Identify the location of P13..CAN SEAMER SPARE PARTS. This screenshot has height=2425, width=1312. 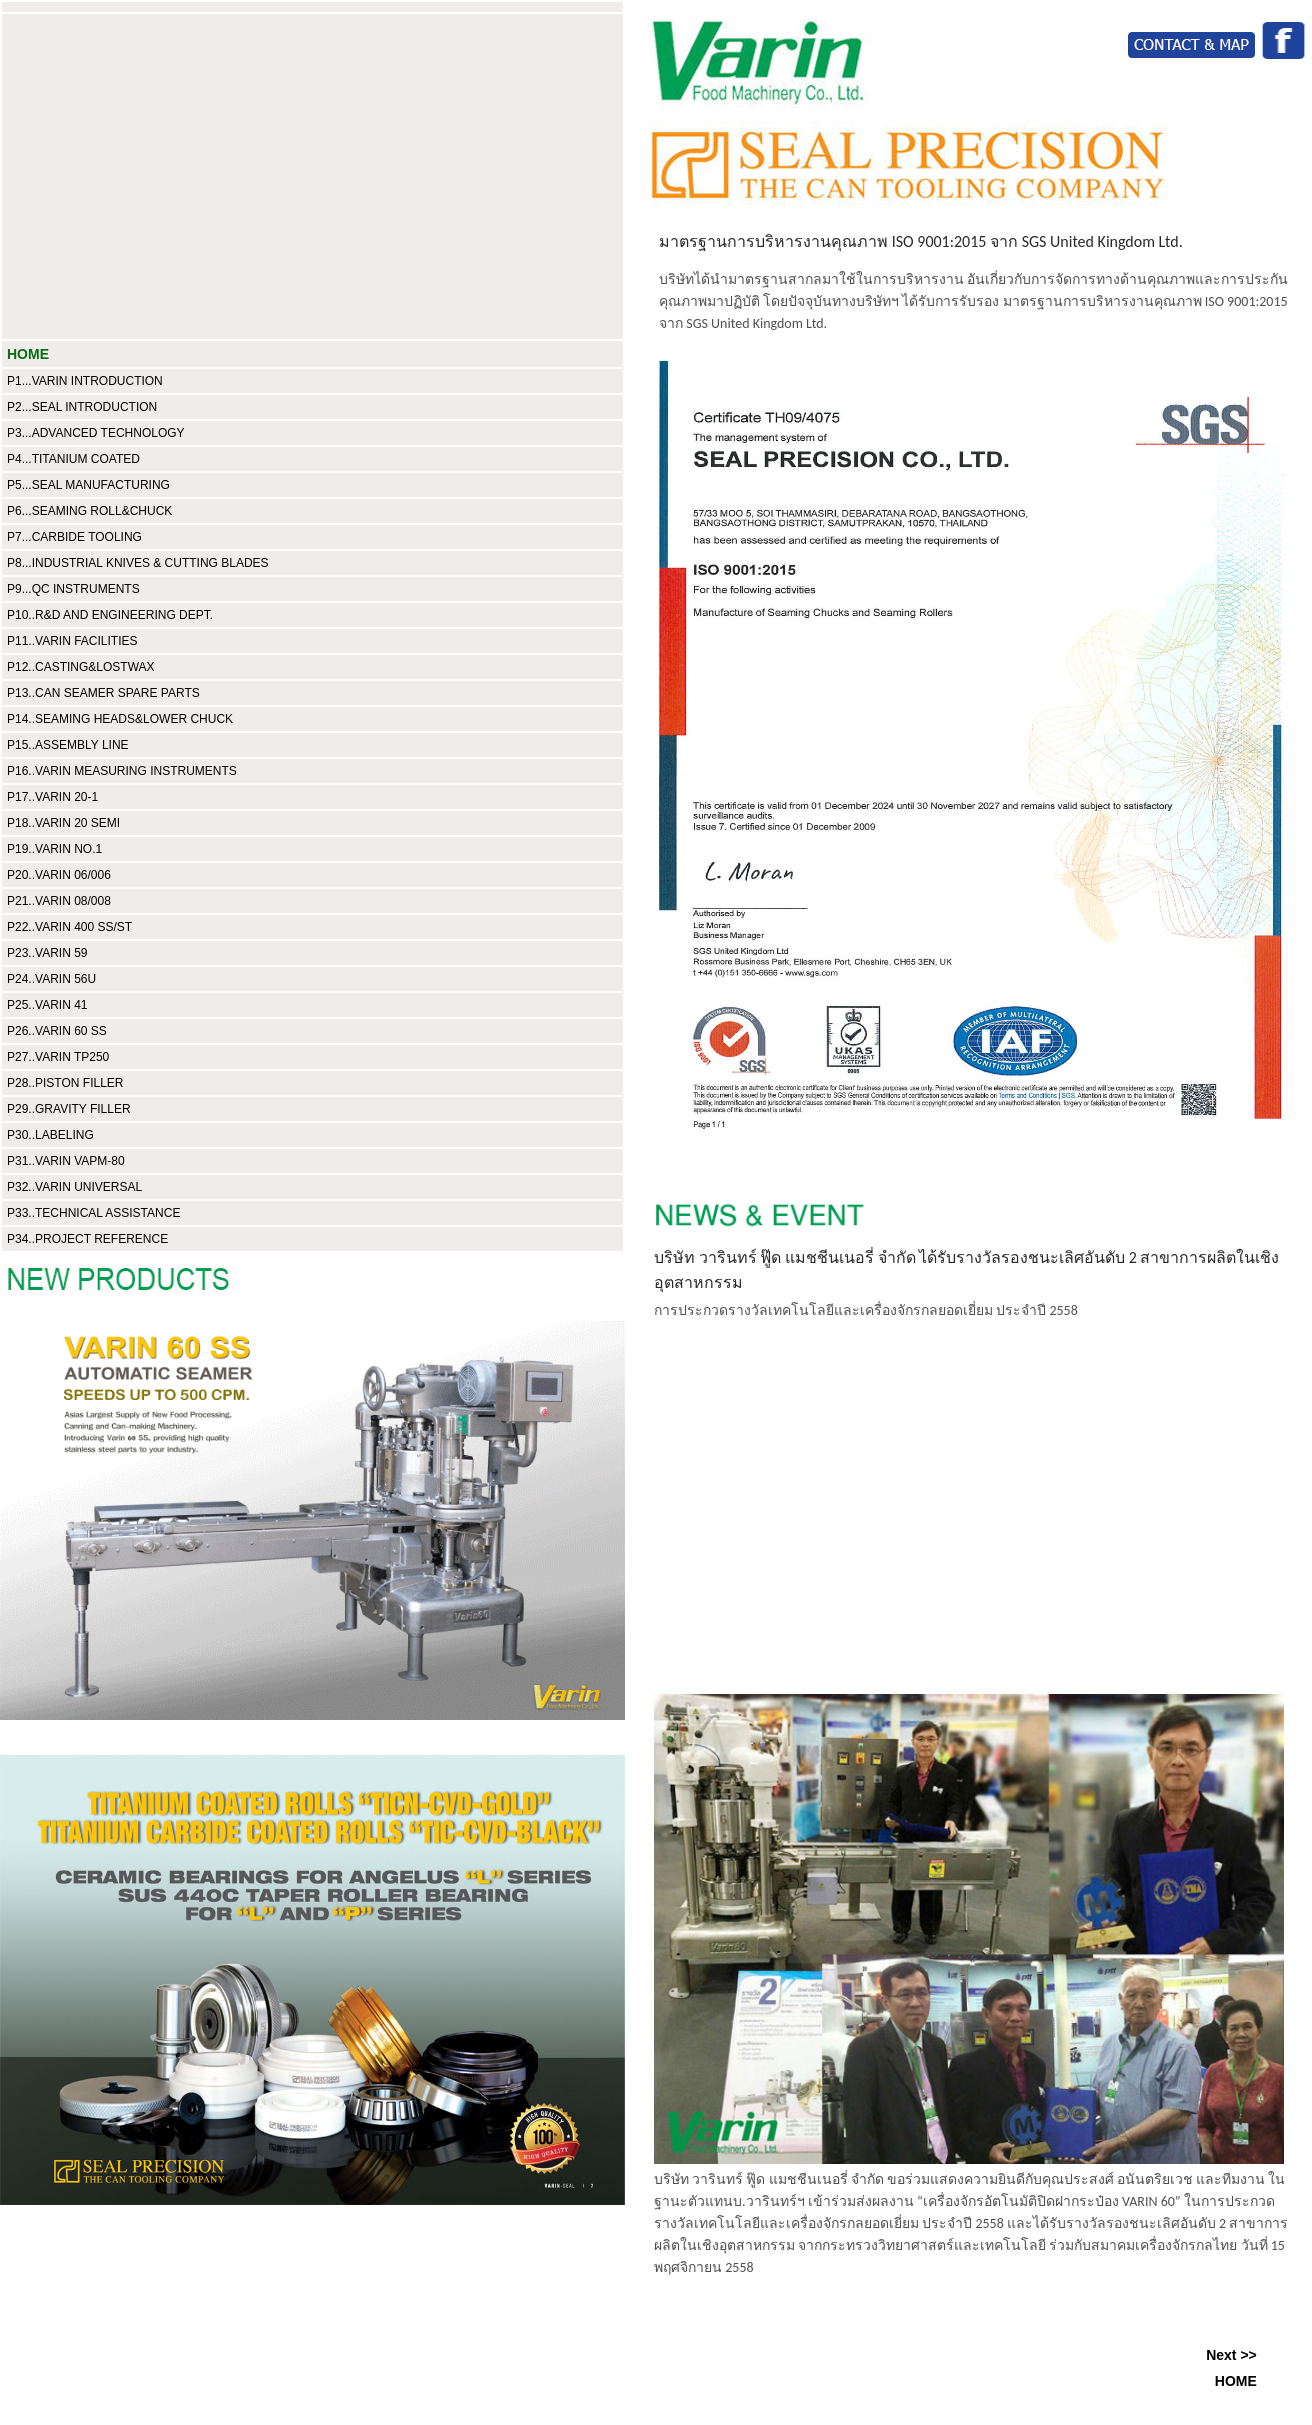
(103, 693).